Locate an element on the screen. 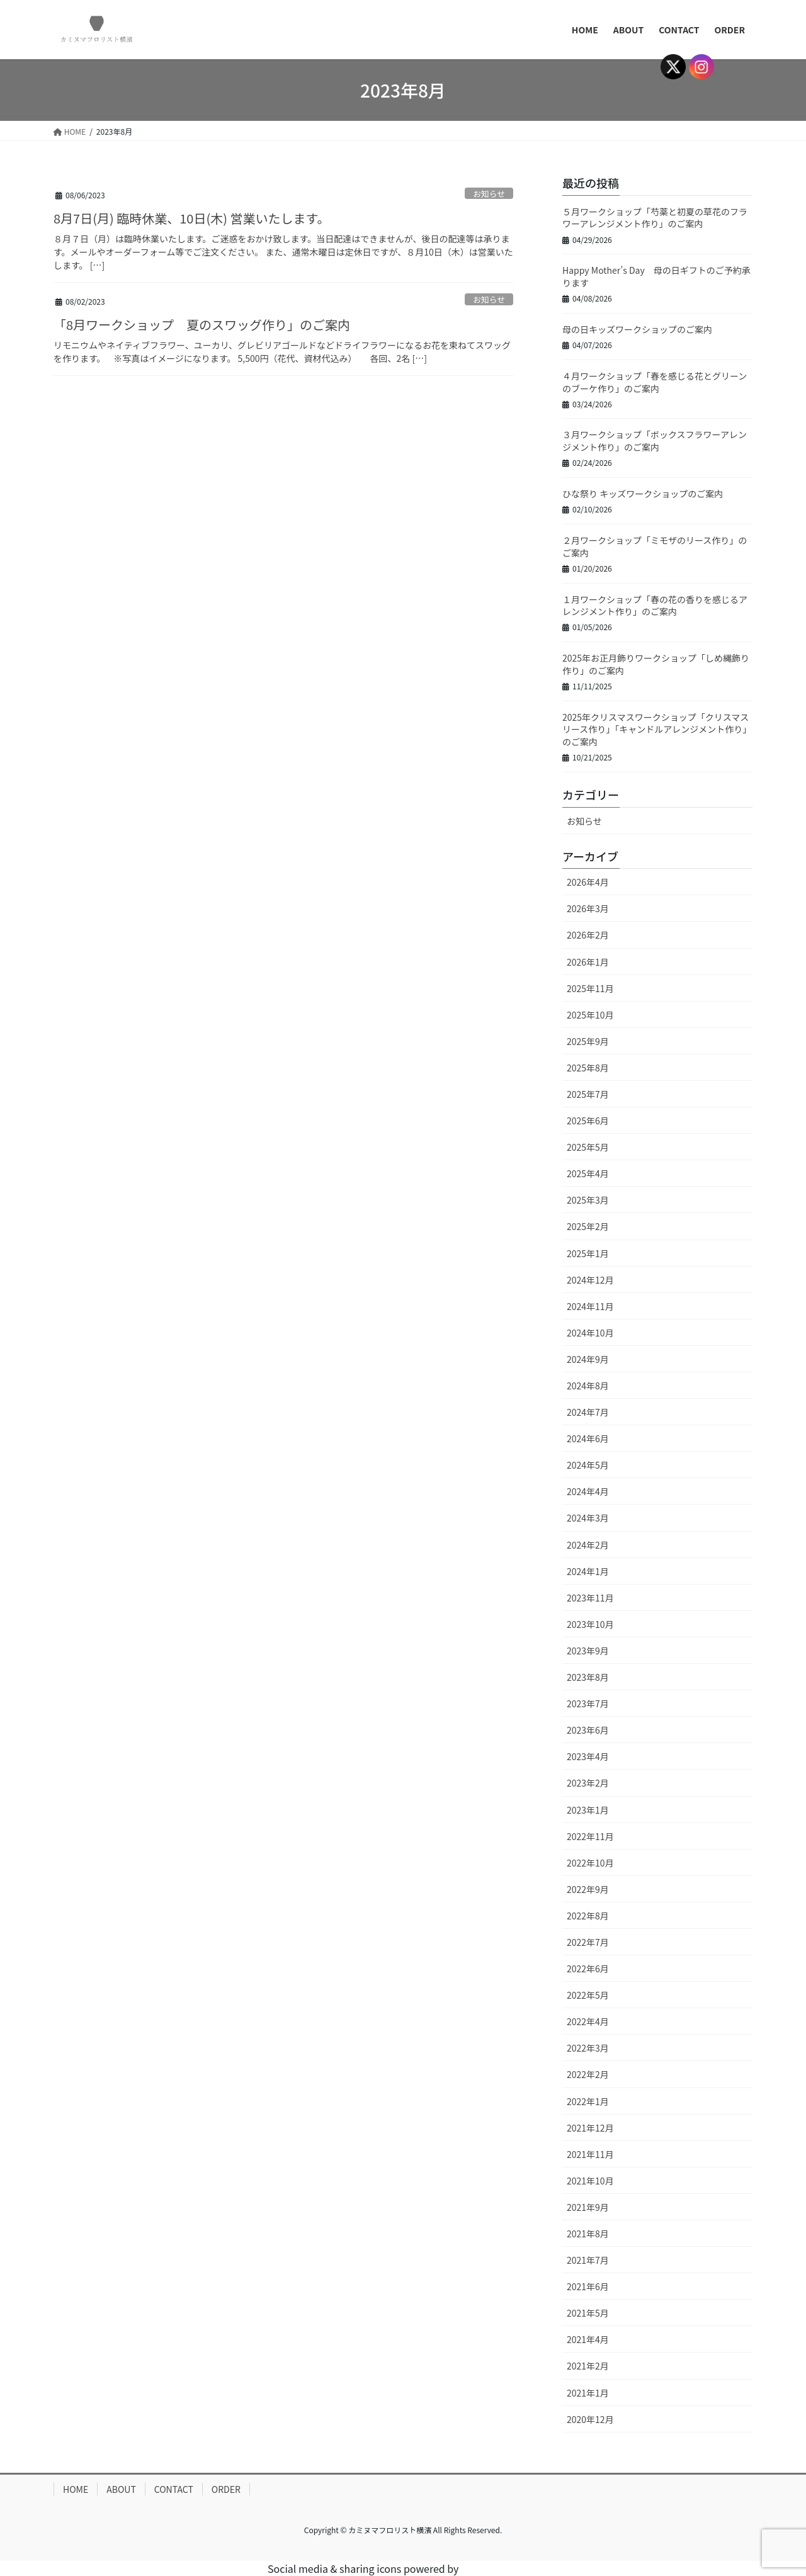 The image size is (806, 2576). 2025年5月 is located at coordinates (588, 1147).